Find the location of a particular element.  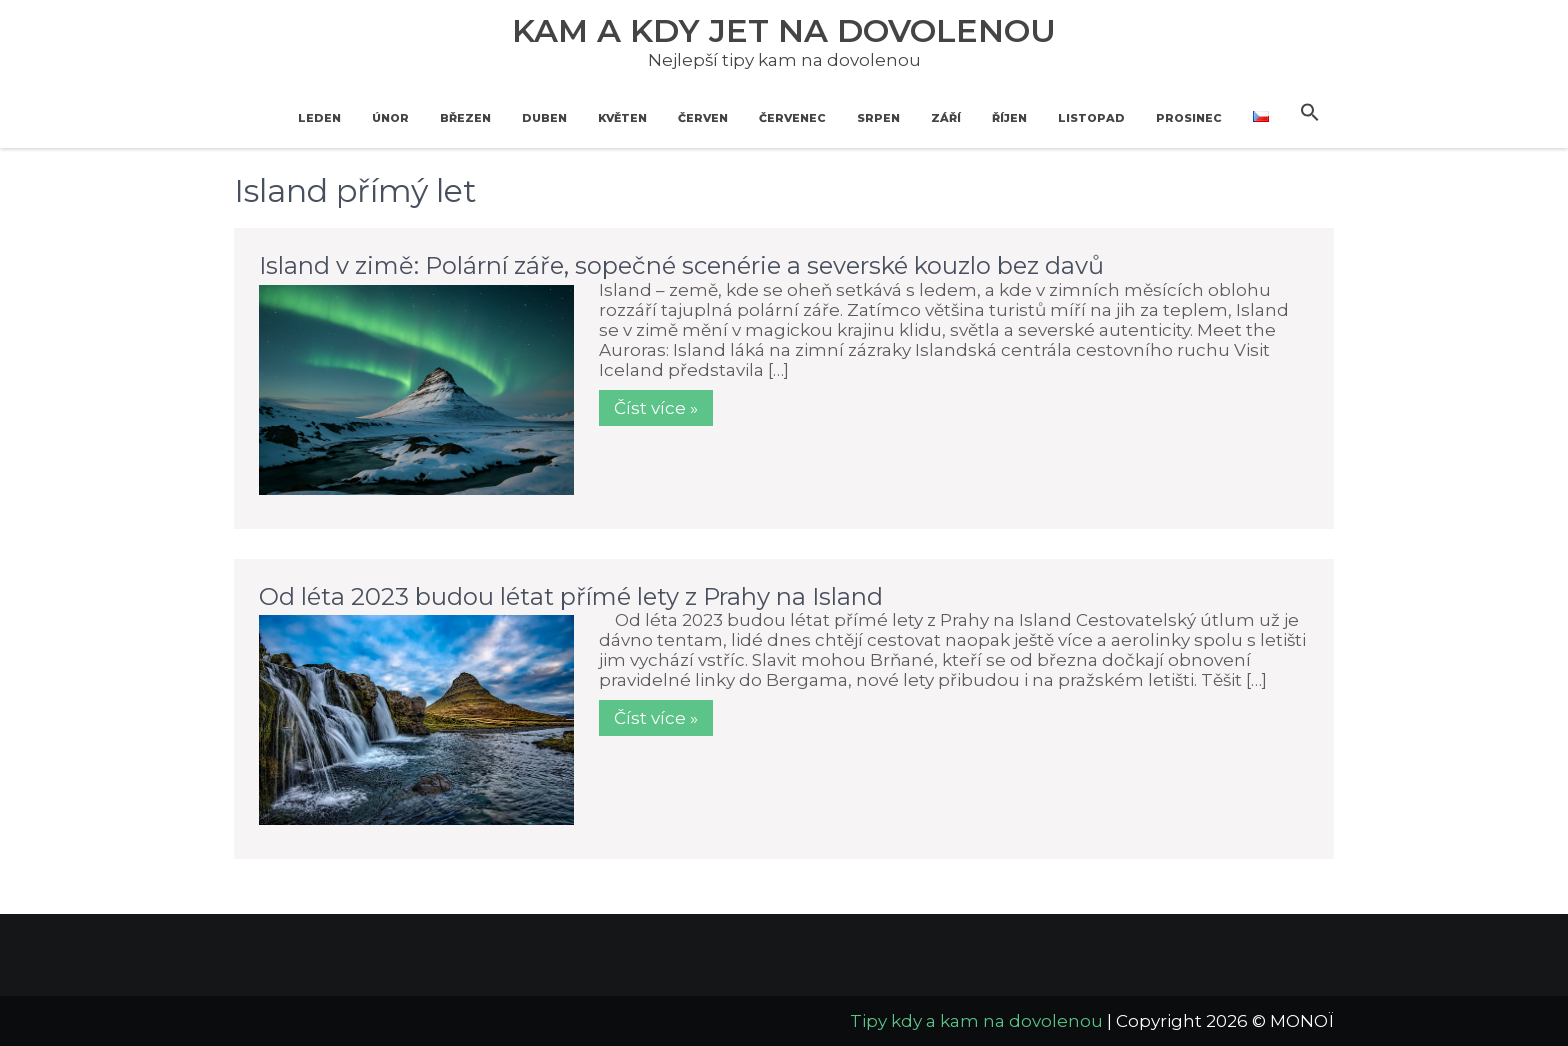

Duben is located at coordinates (544, 118).